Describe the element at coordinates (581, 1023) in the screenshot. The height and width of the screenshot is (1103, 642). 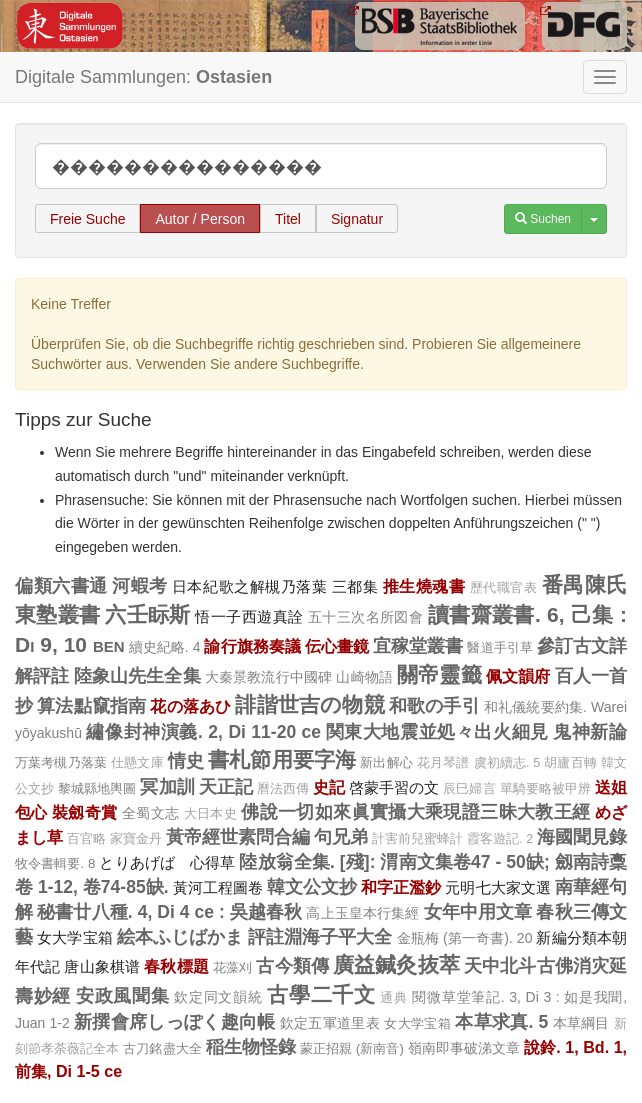
I see `本草綱目` at that location.